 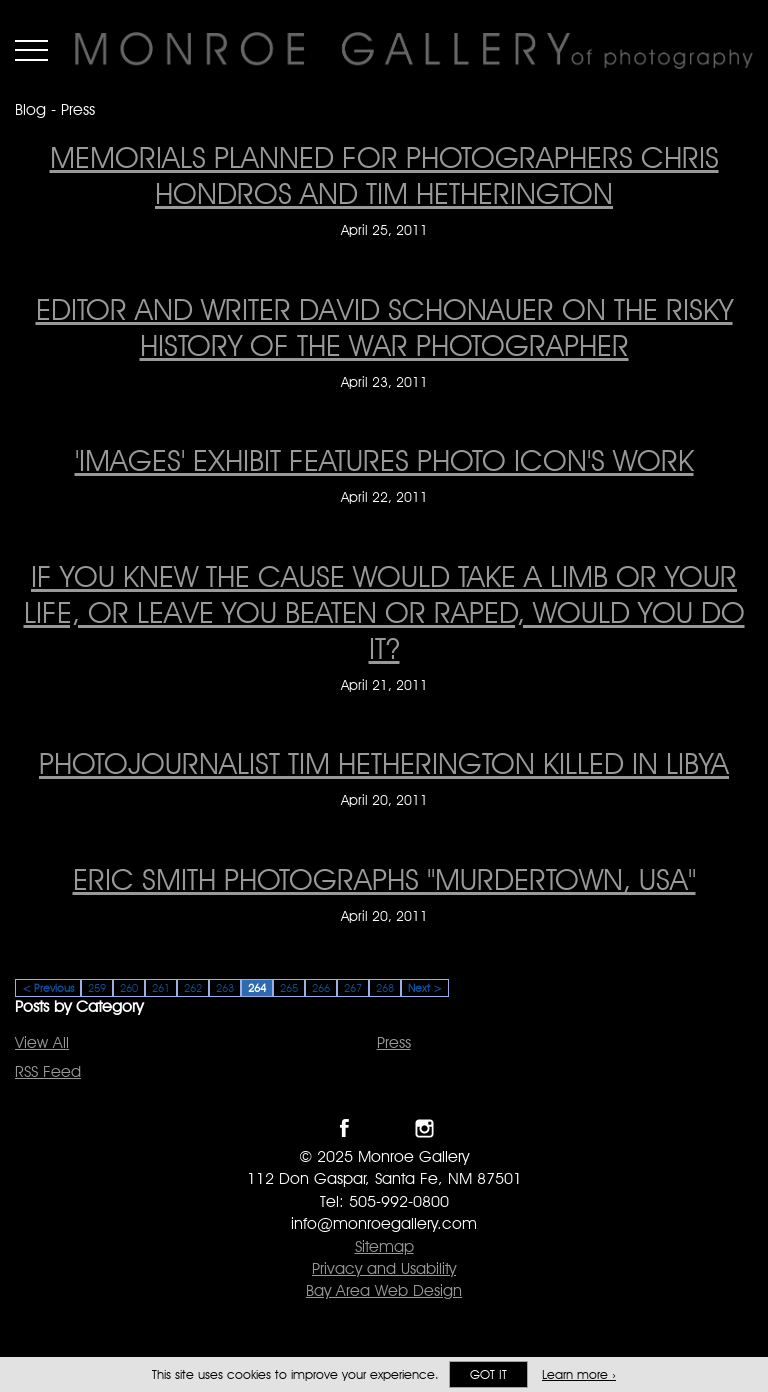 I want to click on Eric Smith Photographs "Murdertown, USA" [Eric Smith Photographs "Murdertown, USA" on April 20, 2011], so click(x=384, y=879).